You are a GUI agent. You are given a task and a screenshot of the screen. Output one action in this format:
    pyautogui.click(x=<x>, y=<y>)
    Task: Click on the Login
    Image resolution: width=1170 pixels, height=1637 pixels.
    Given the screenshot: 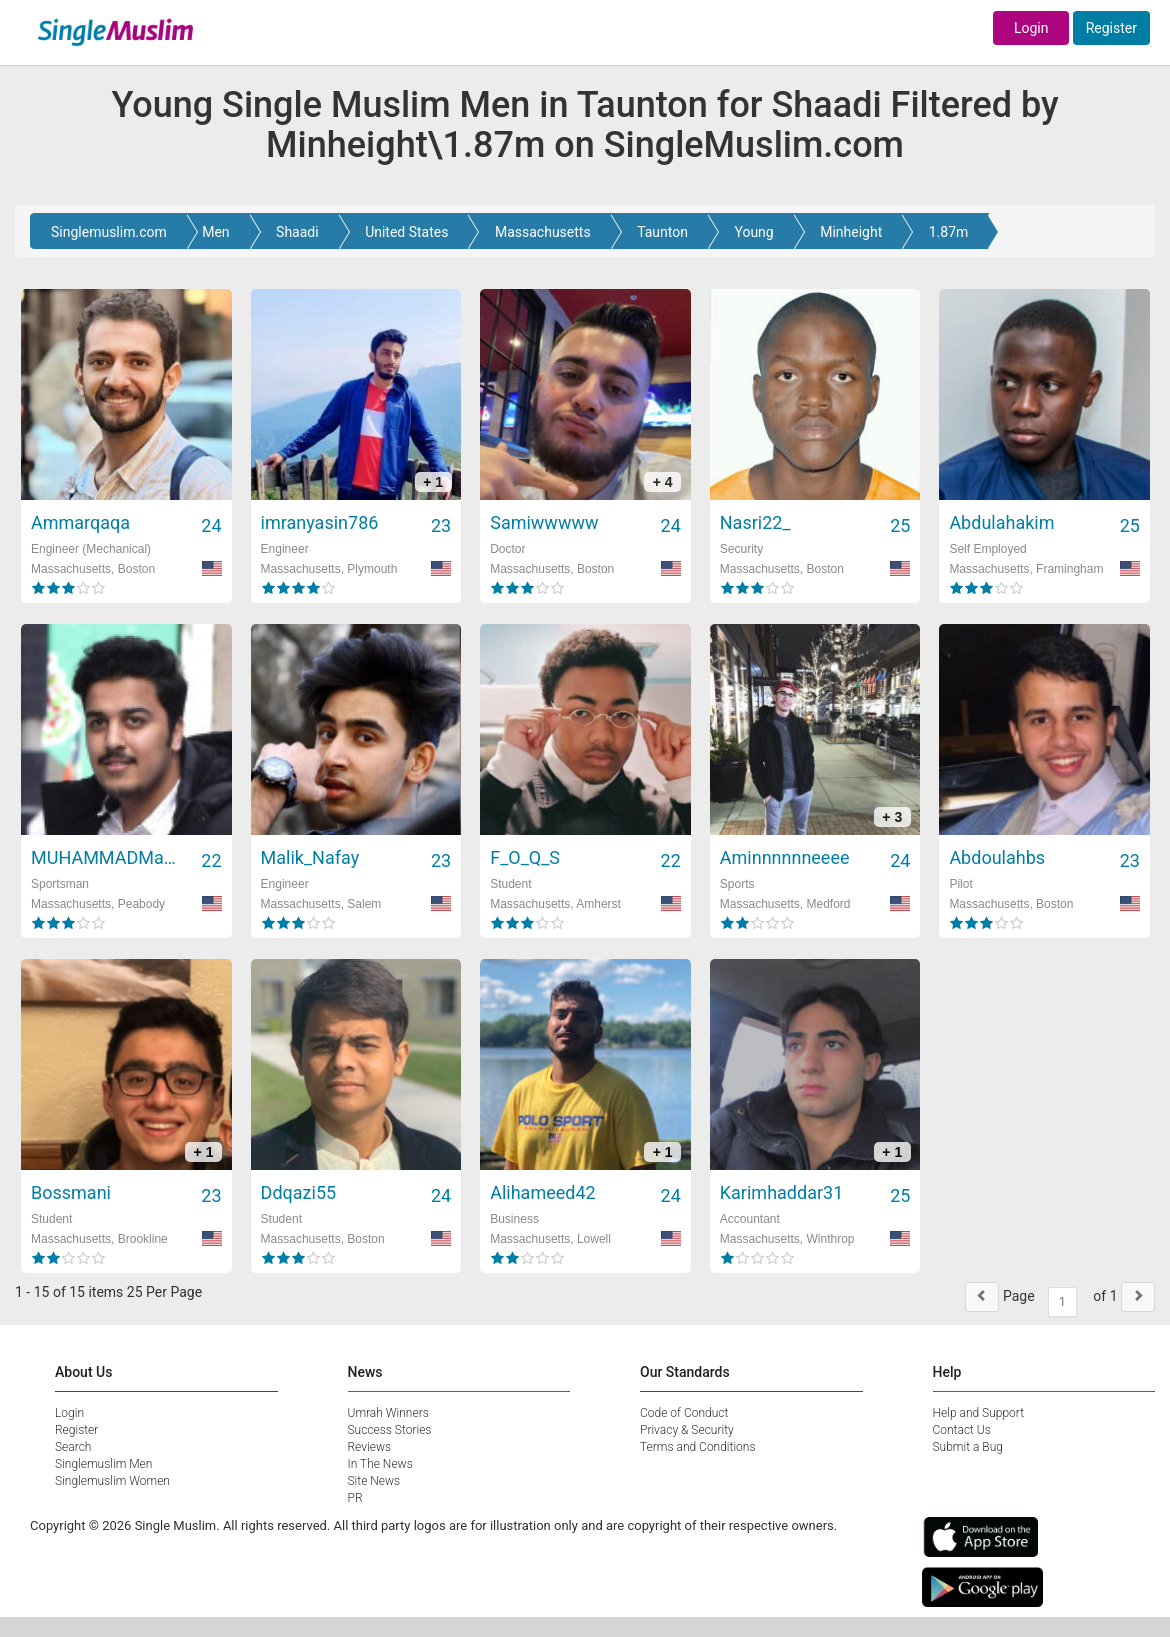 What is the action you would take?
    pyautogui.click(x=1031, y=28)
    